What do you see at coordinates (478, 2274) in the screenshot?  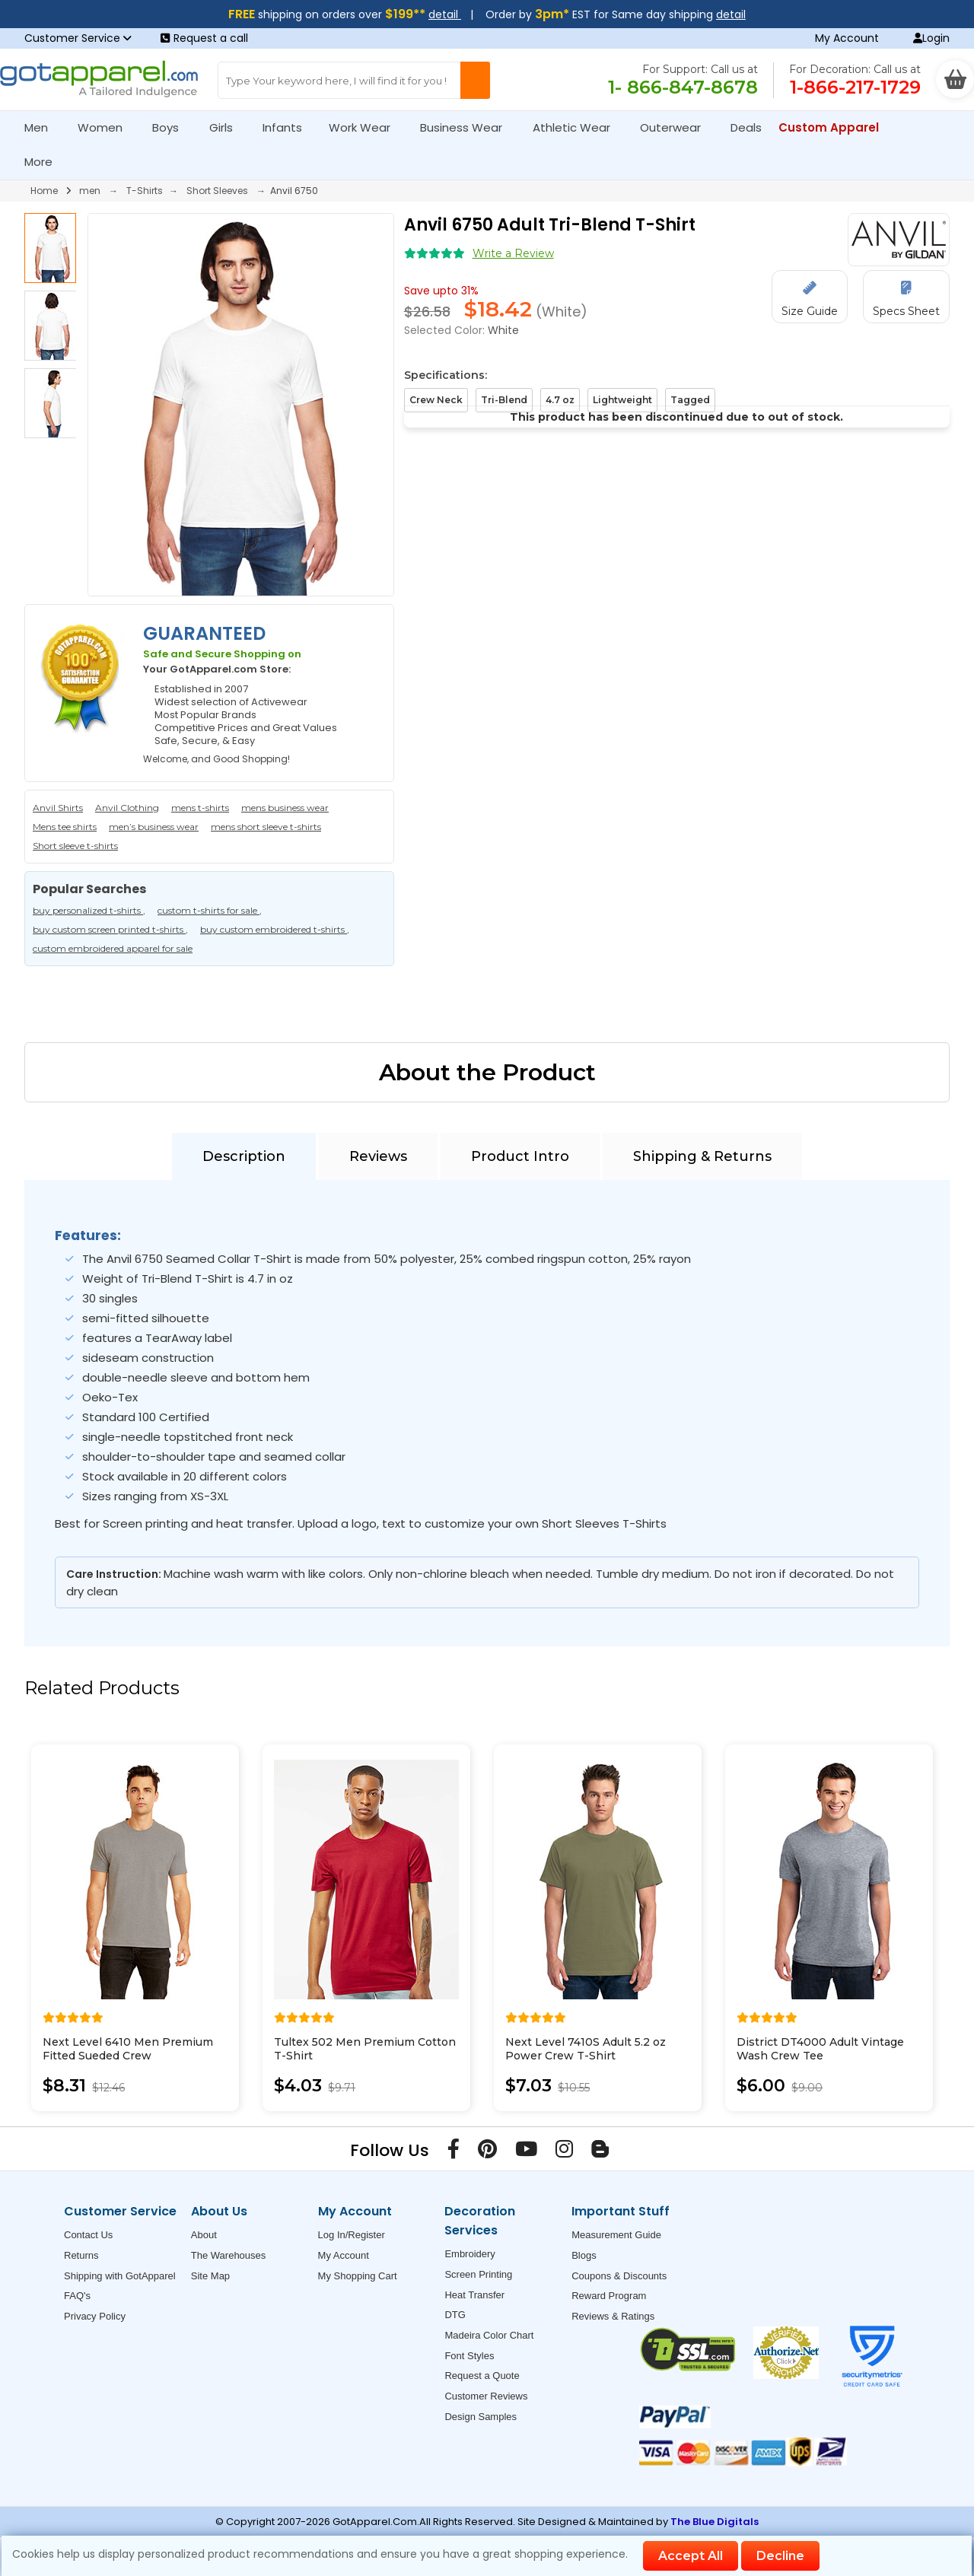 I see `Screen Printing` at bounding box center [478, 2274].